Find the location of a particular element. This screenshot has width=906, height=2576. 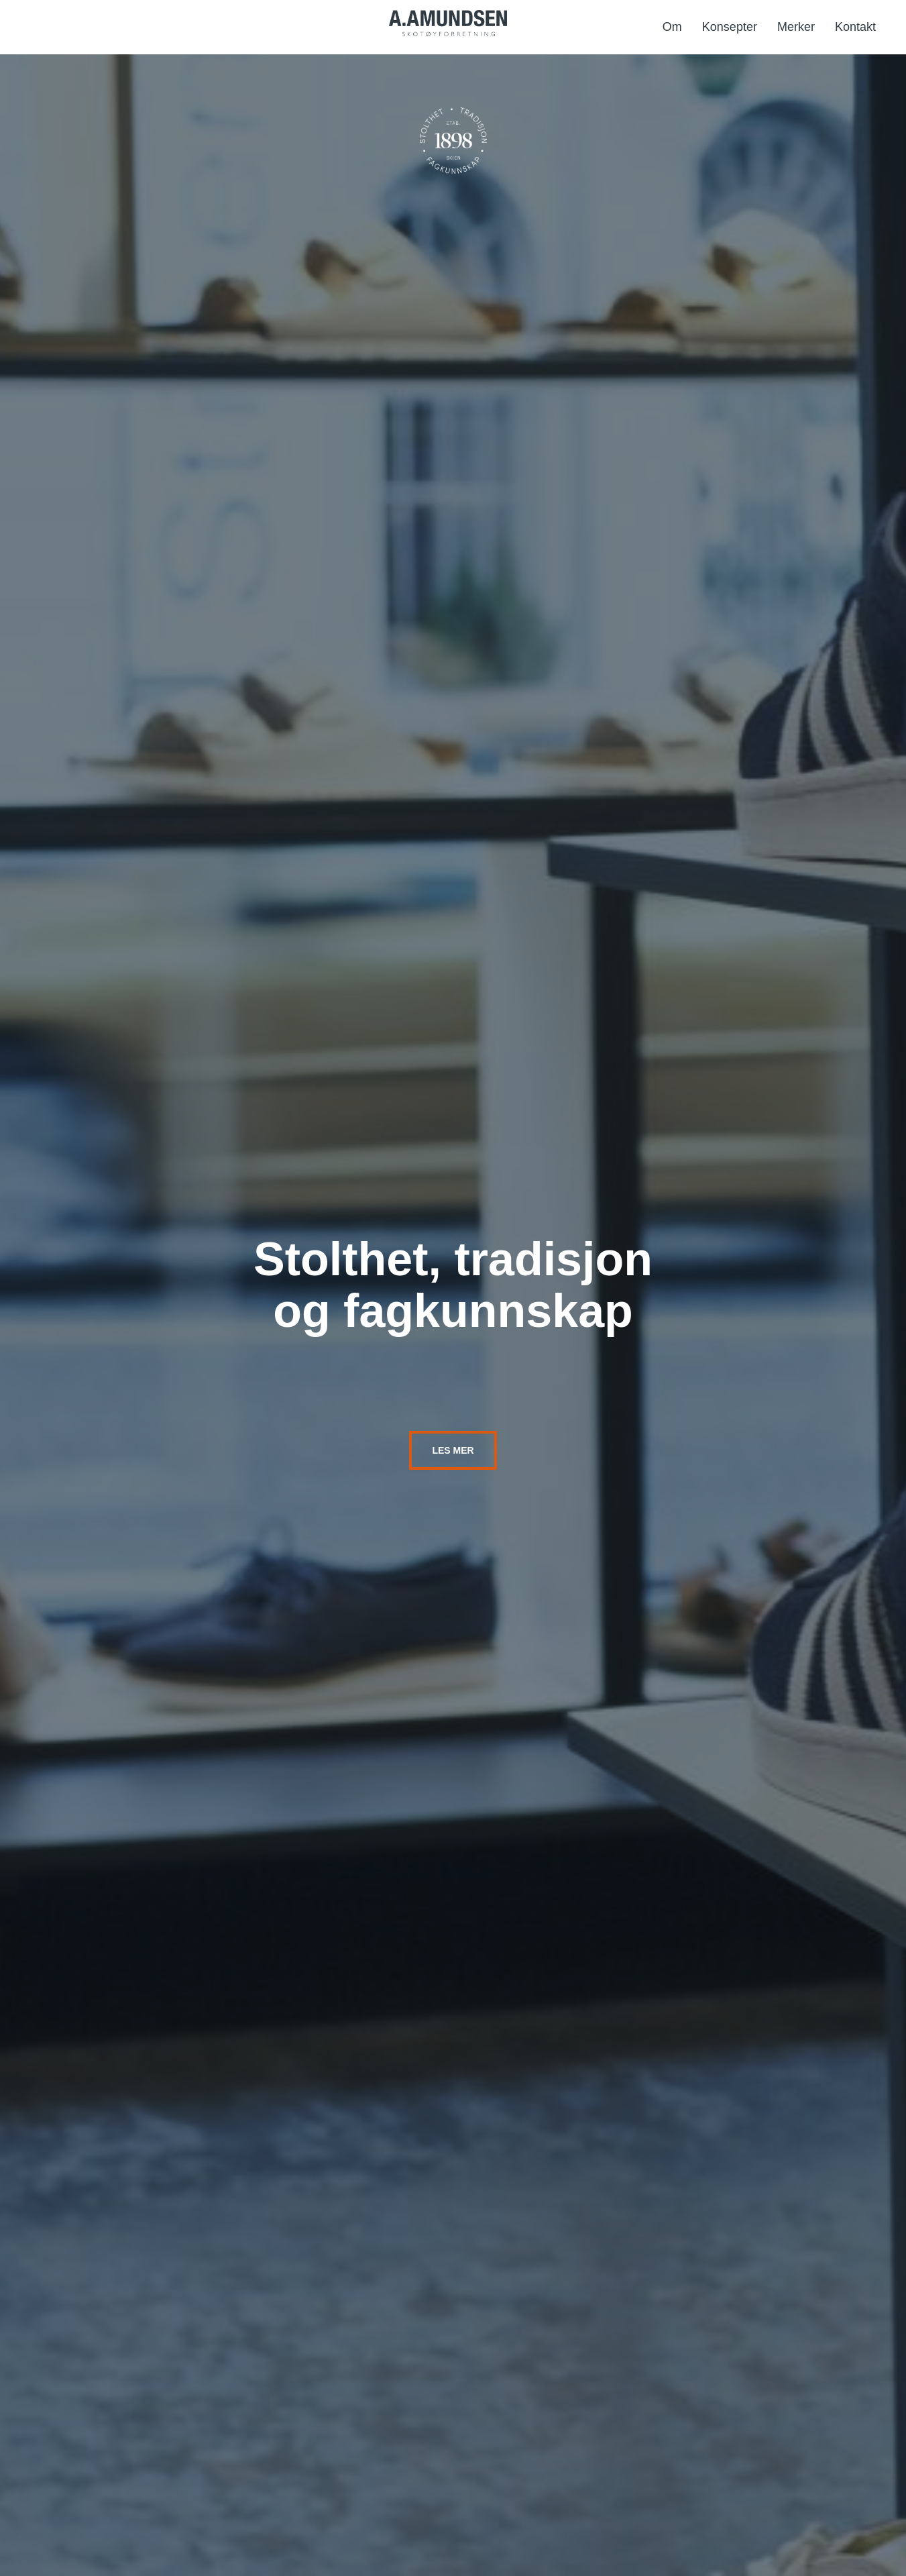

Om is located at coordinates (672, 27).